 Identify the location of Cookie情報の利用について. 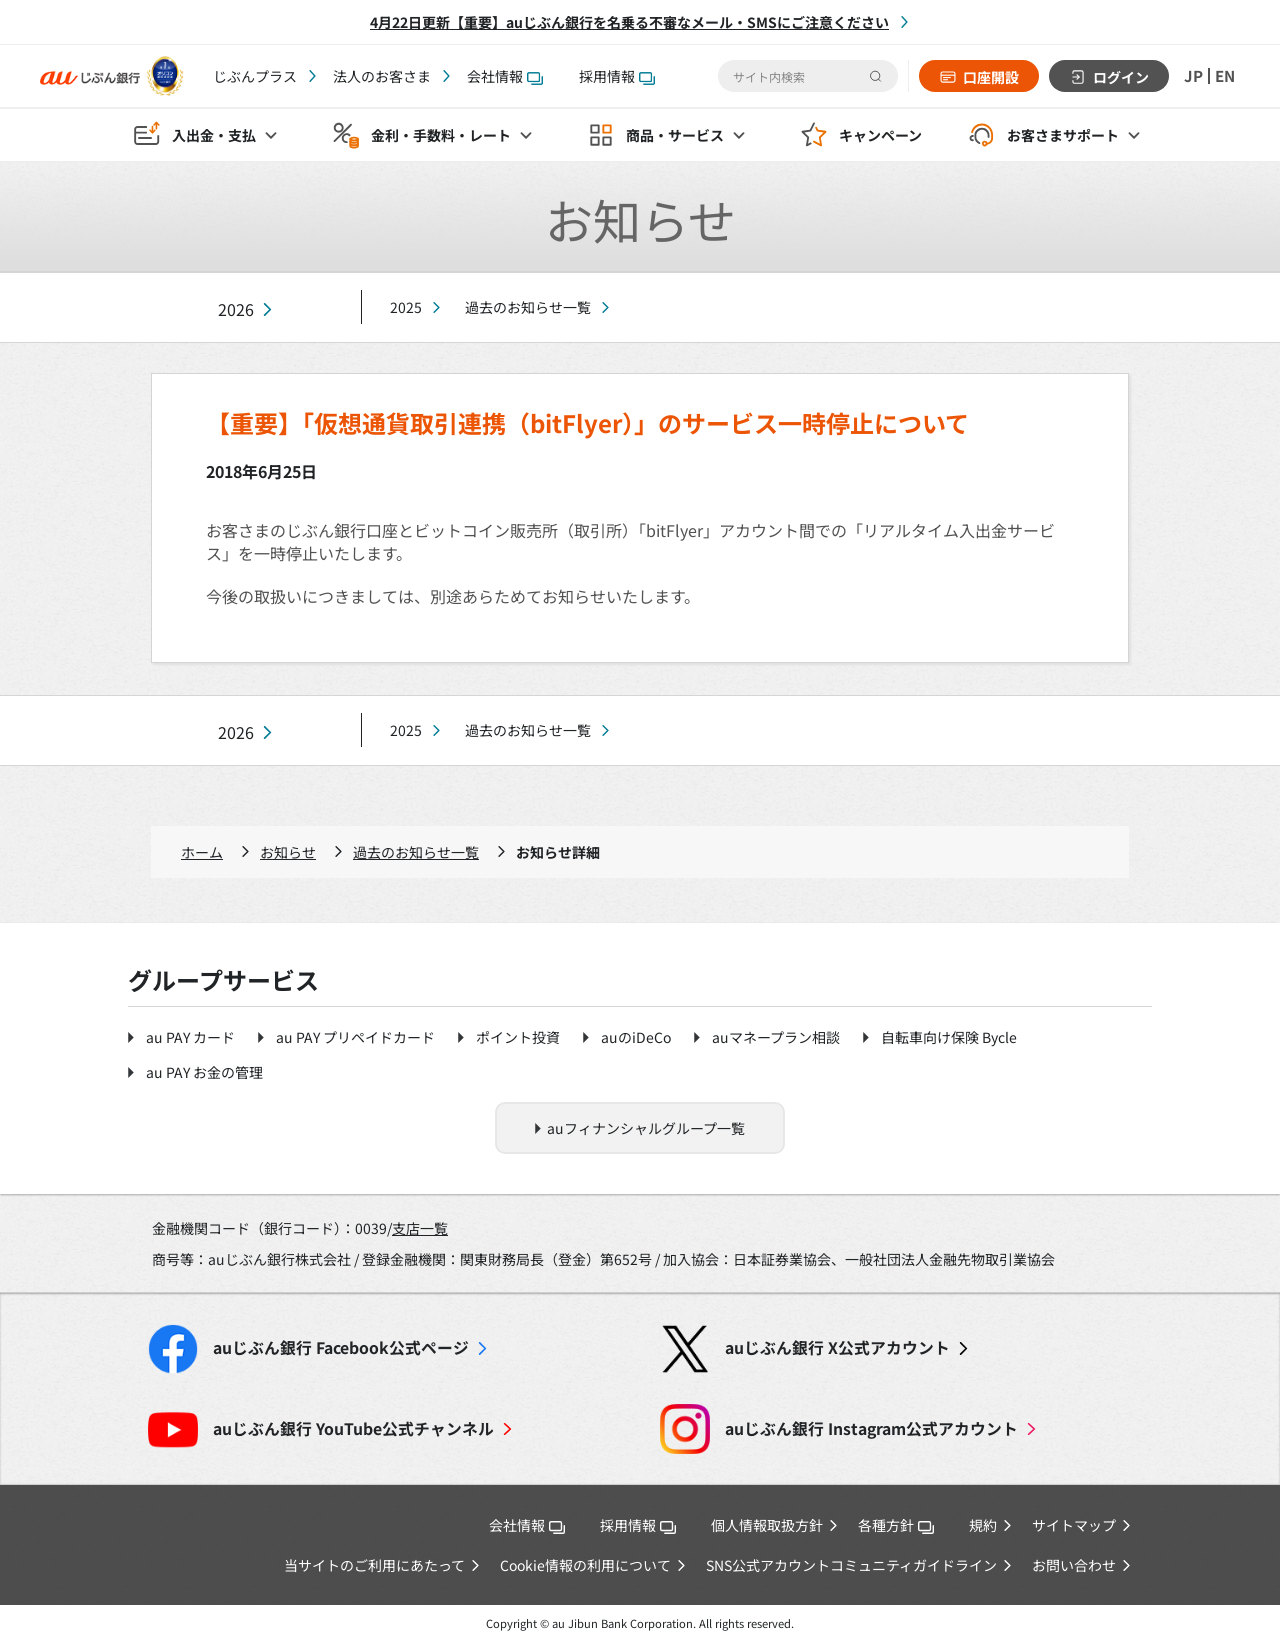
(585, 1565).